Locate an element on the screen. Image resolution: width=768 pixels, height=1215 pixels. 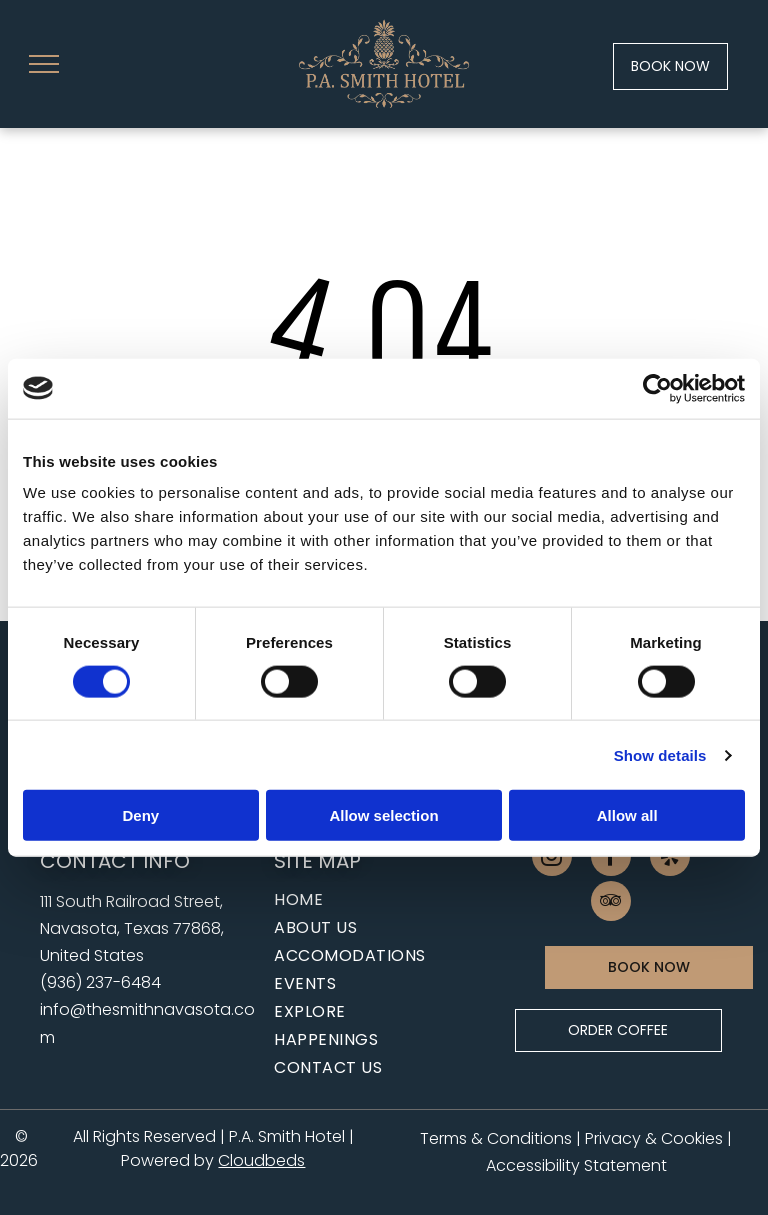
Terms & Conditions is located at coordinates (496, 1138).